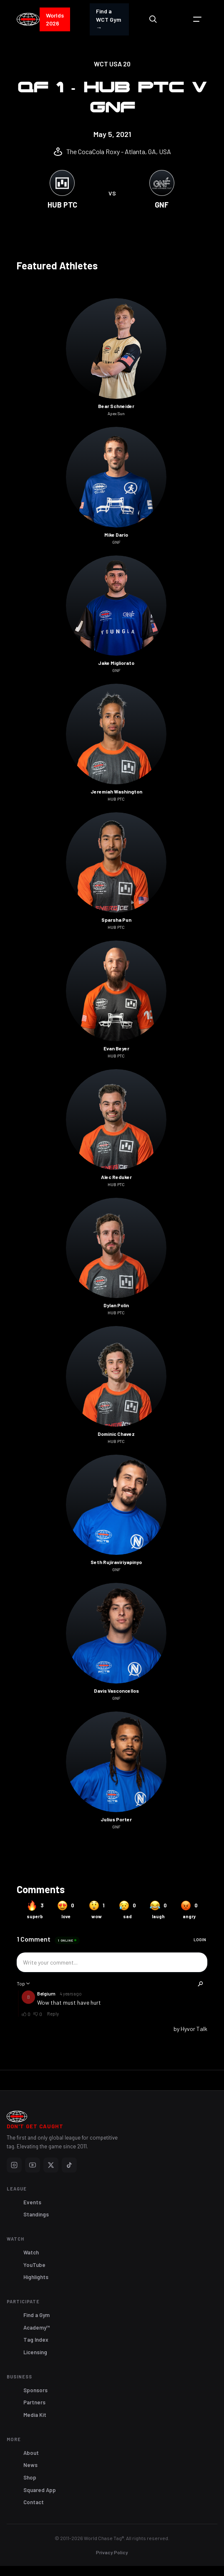 Image resolution: width=224 pixels, height=2576 pixels. Describe the element at coordinates (197, 19) in the screenshot. I see `[button]` at that location.